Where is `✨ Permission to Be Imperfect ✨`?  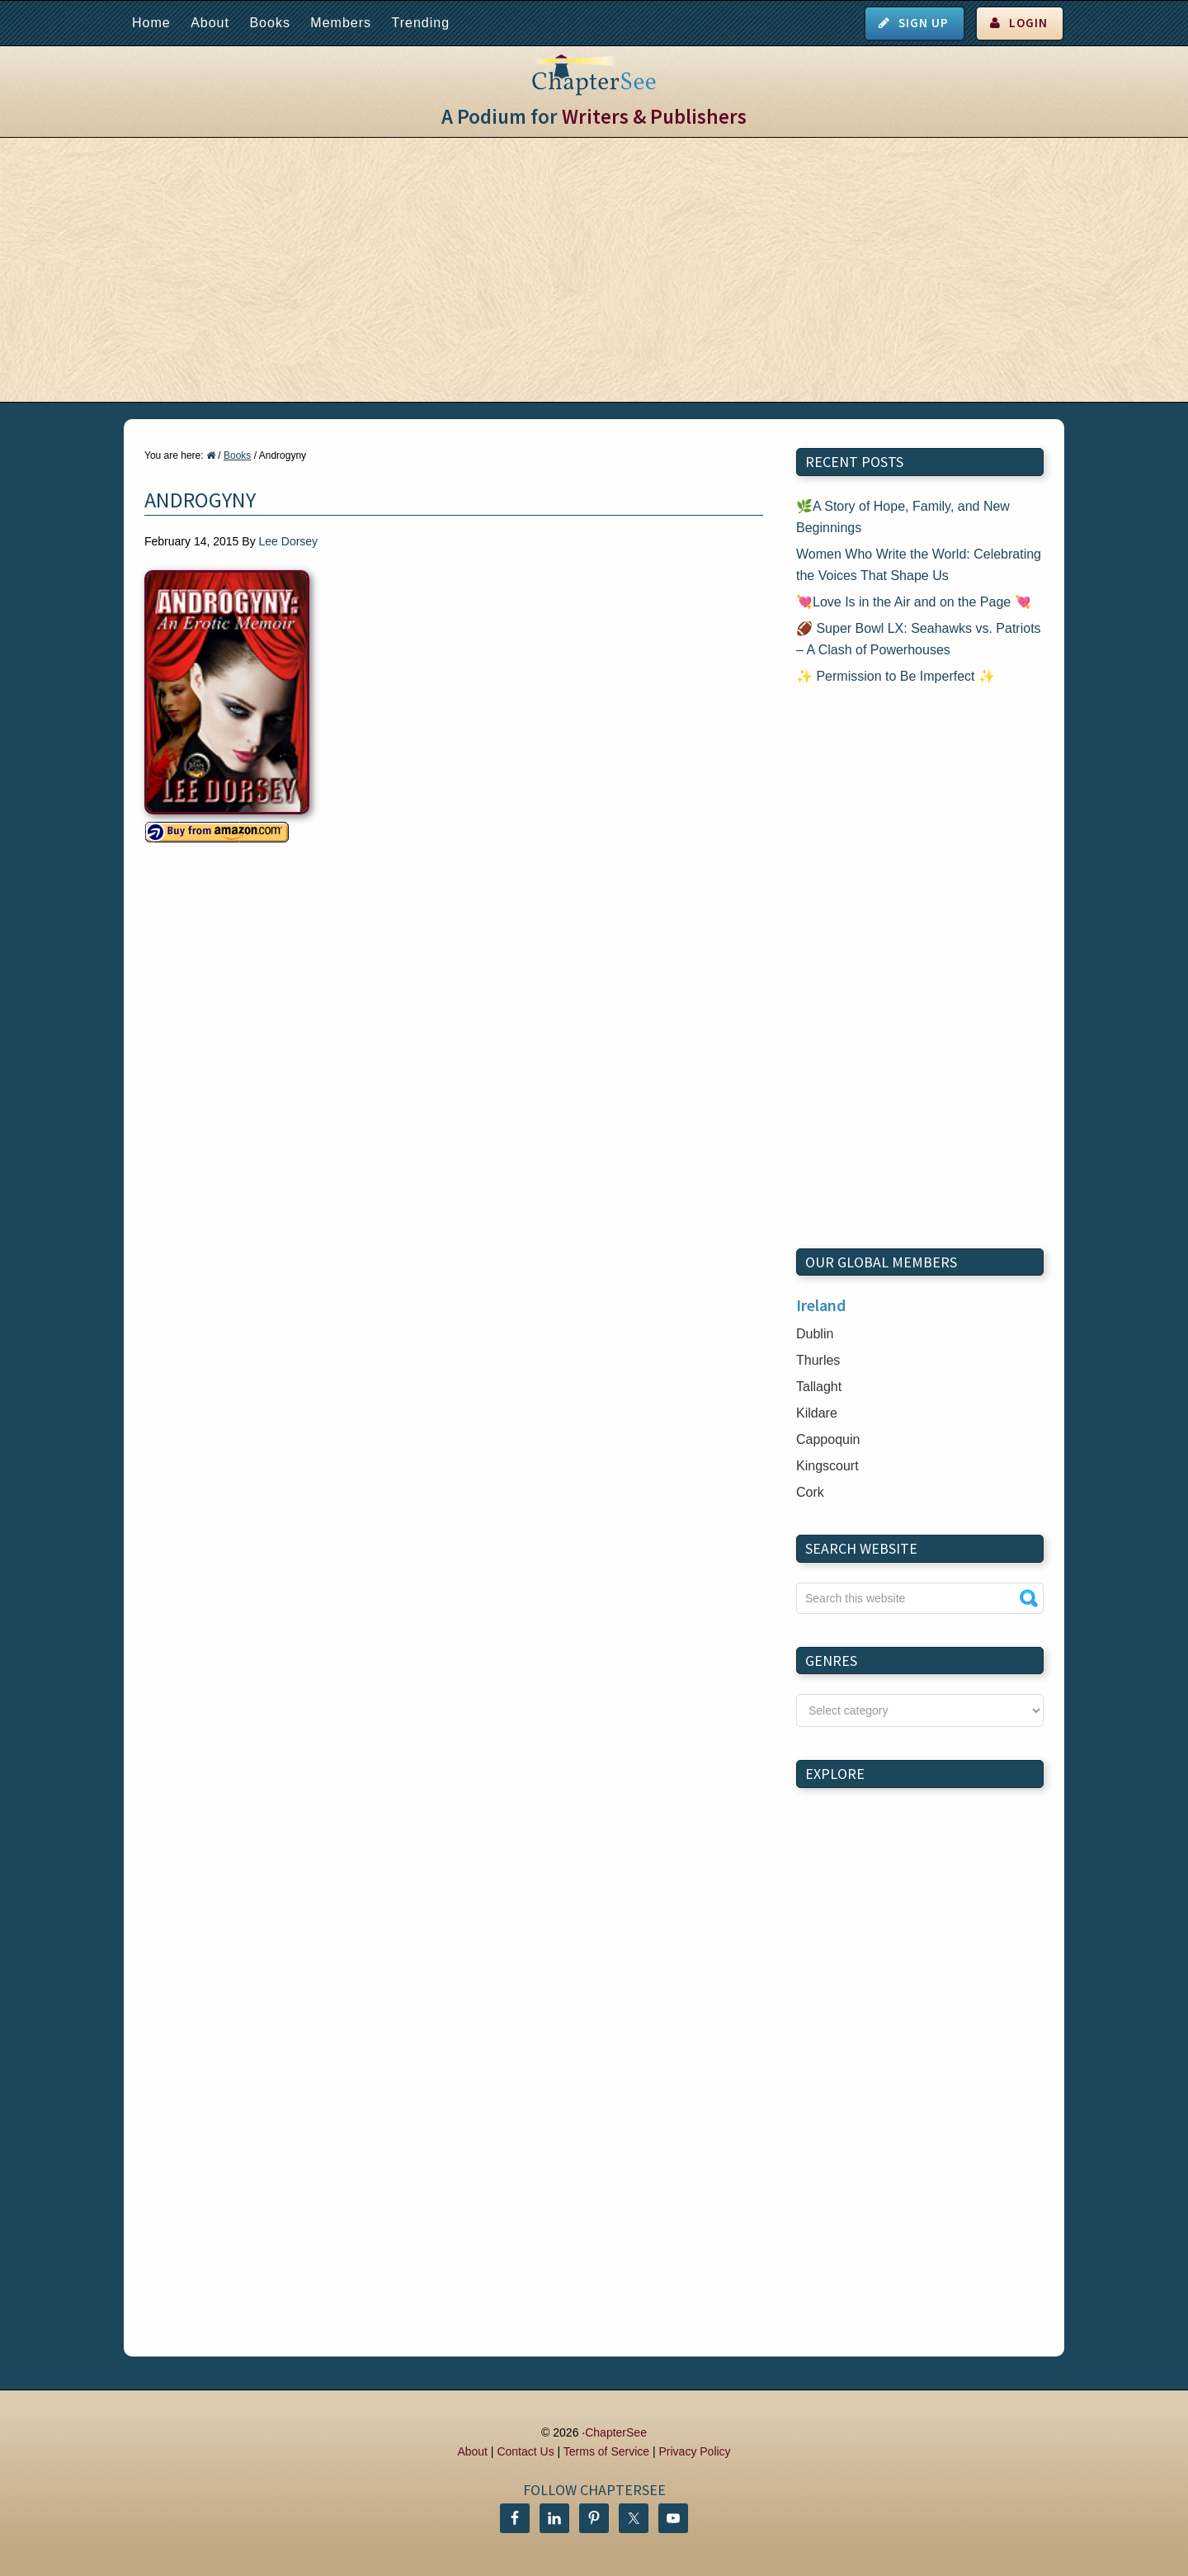
✨ Permission to Be Imperfect ✨ is located at coordinates (895, 676).